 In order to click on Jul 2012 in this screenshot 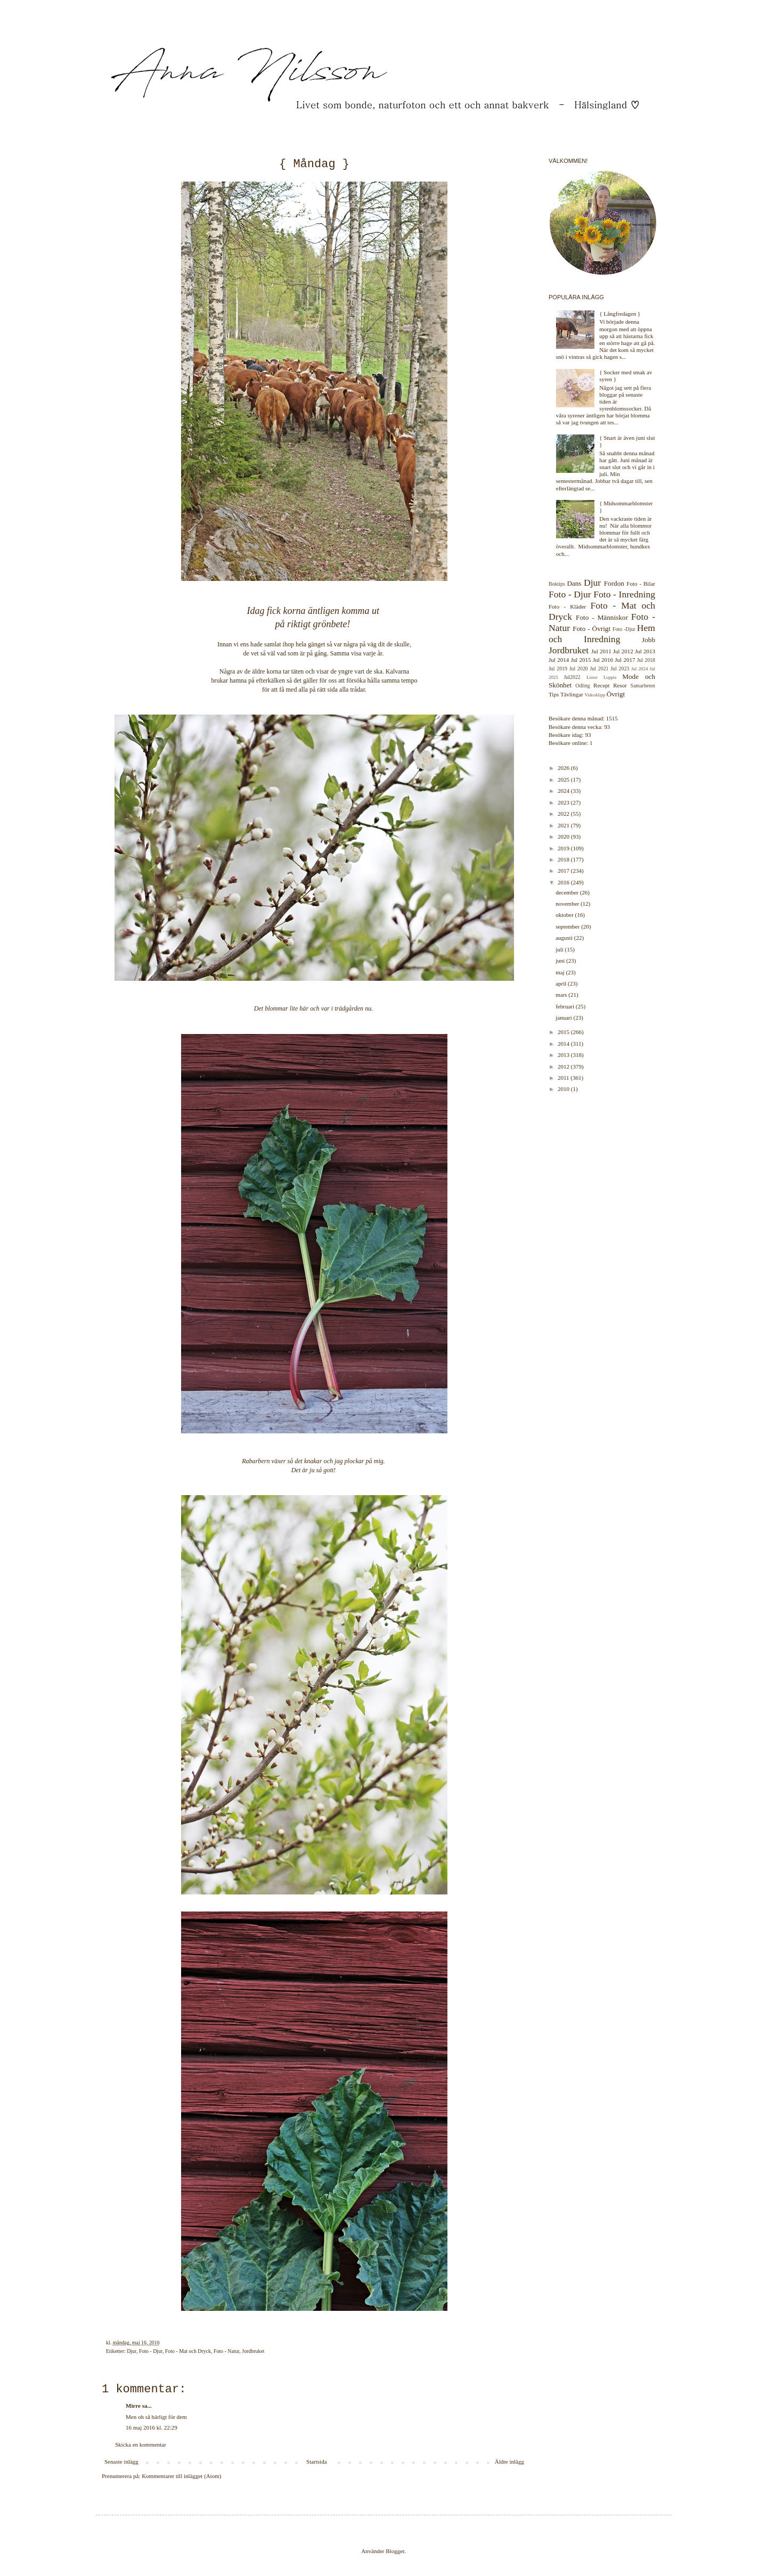, I will do `click(623, 651)`.